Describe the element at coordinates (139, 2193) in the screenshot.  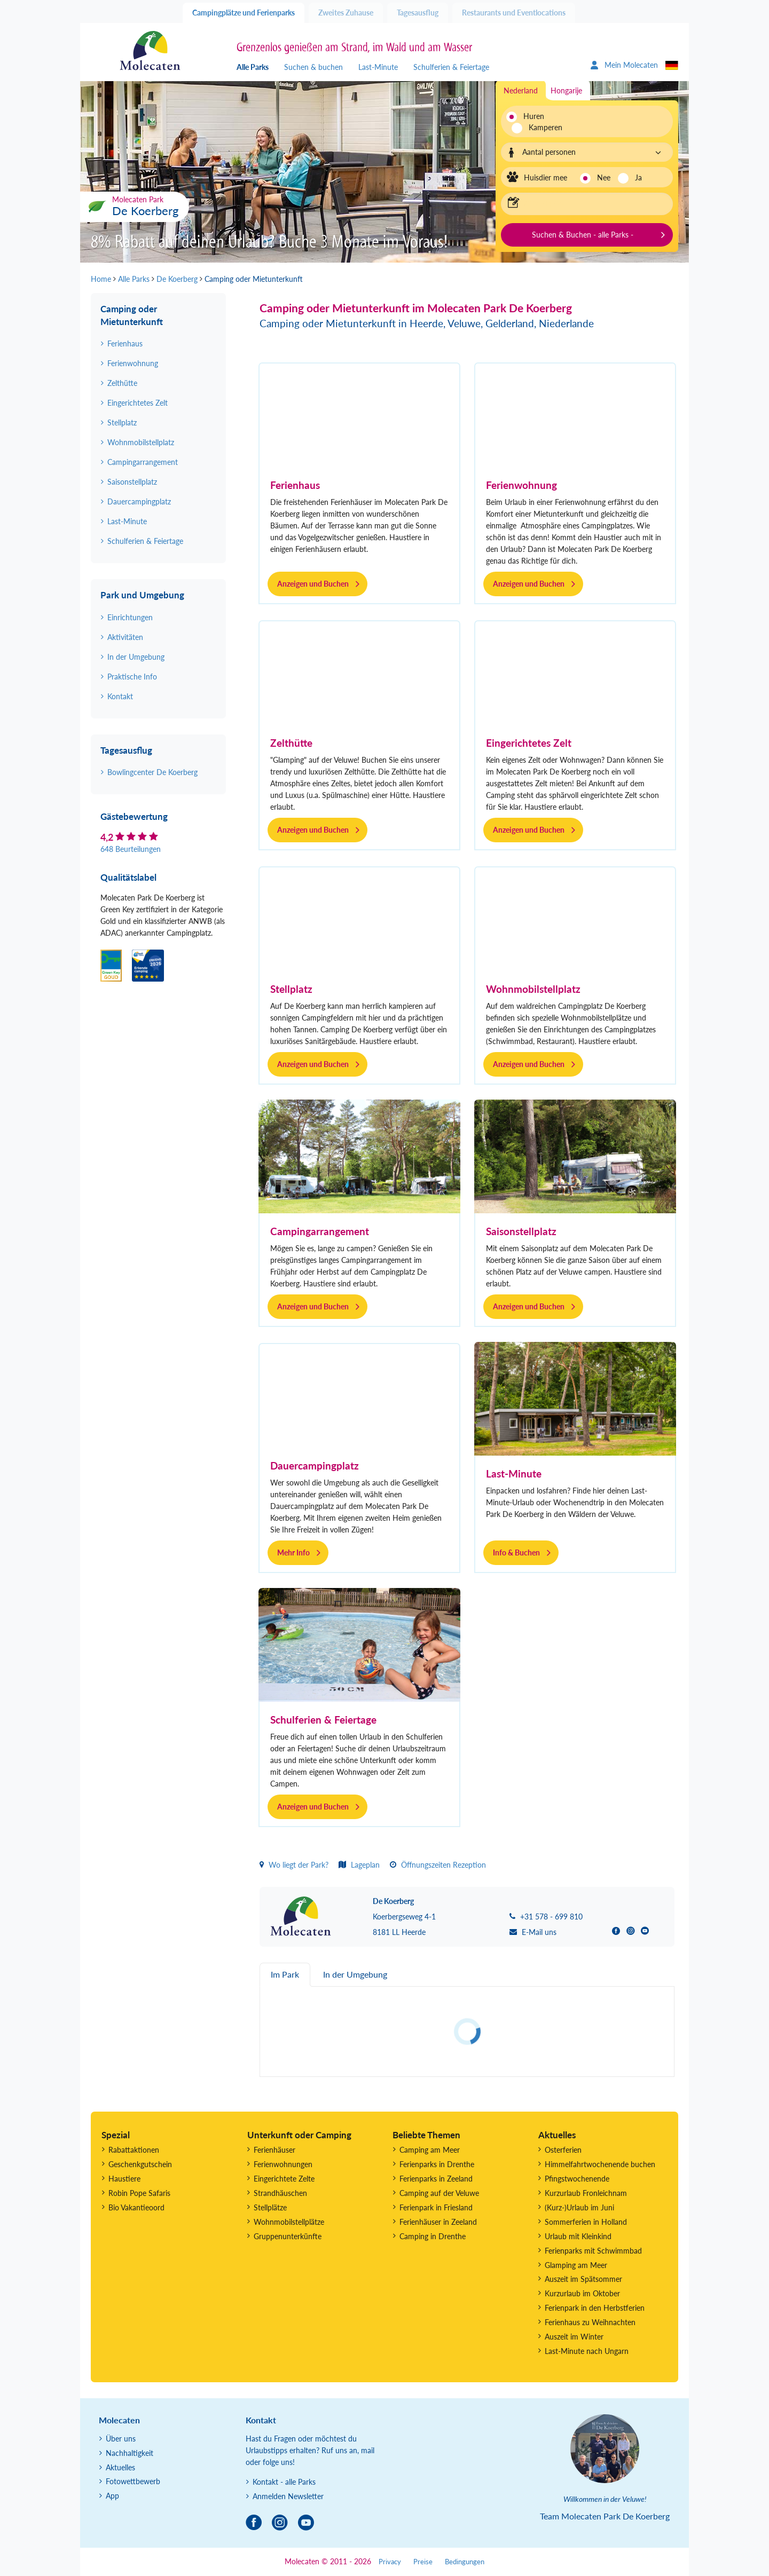
I see `Robin Pope Safaris` at that location.